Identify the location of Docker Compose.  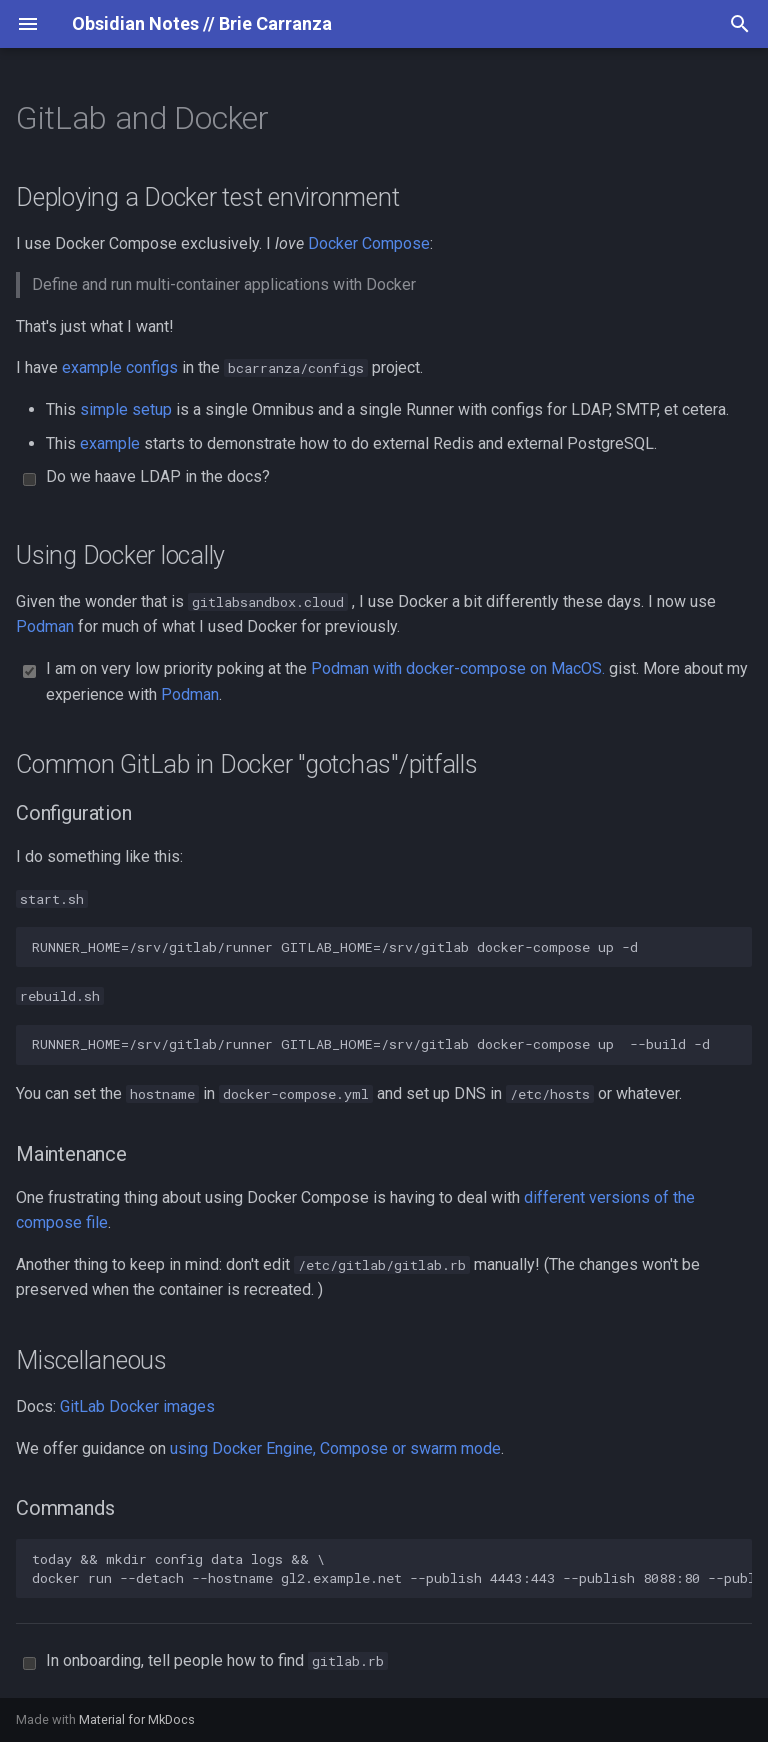
(369, 243).